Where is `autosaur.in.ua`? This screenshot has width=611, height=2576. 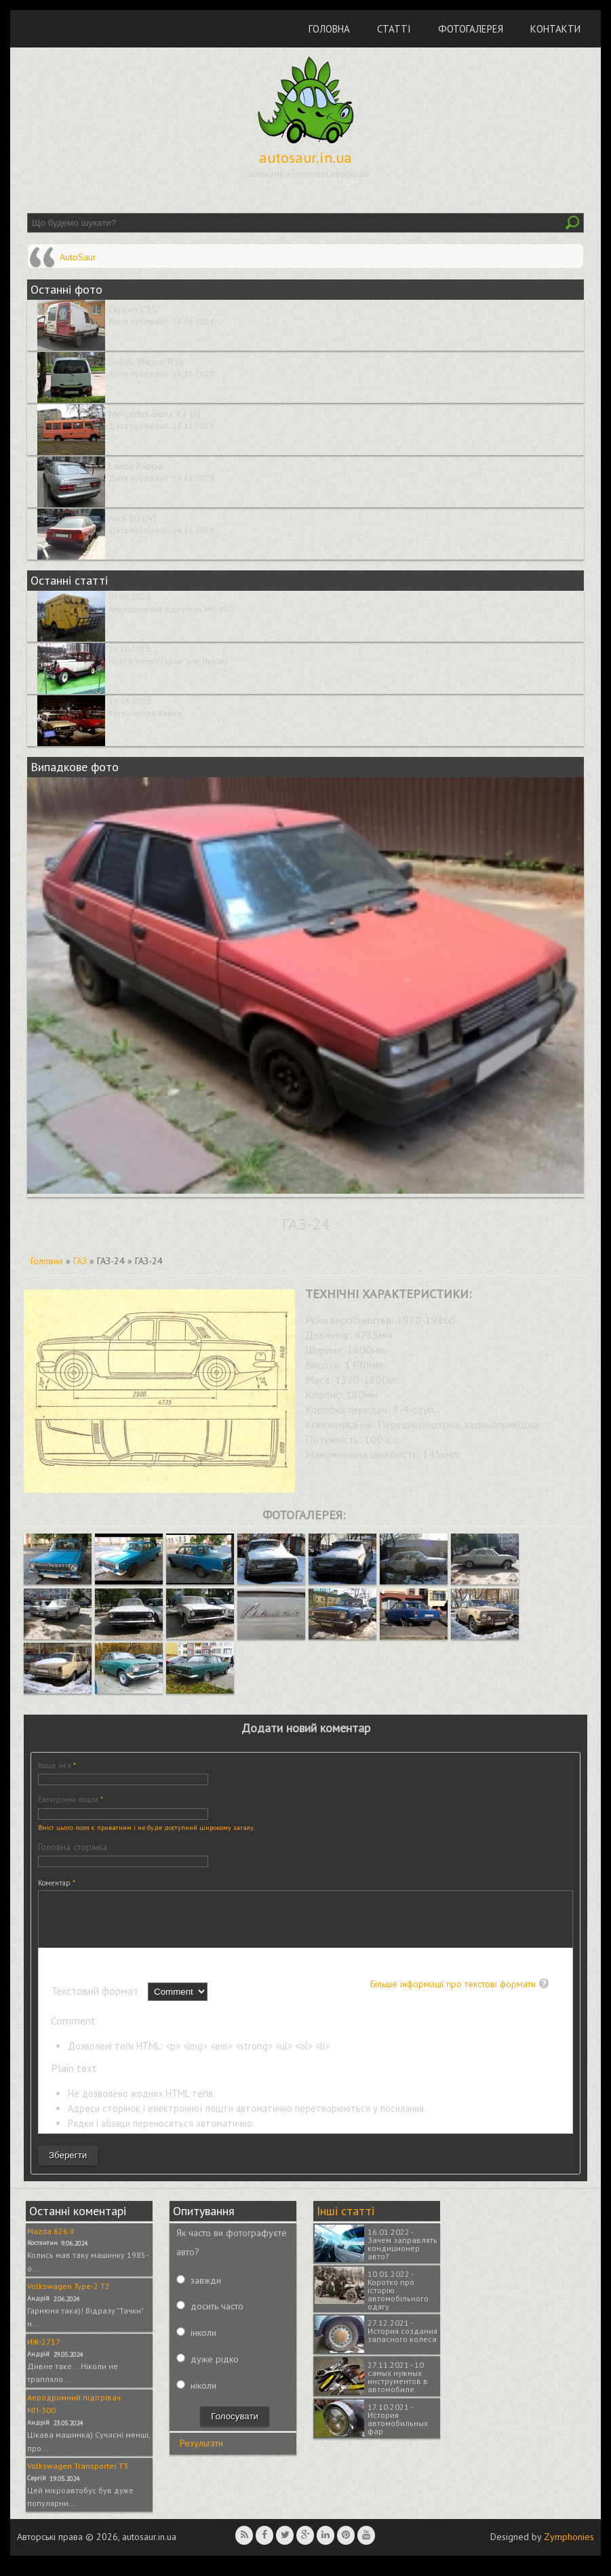 autosaur.in.ua is located at coordinates (305, 157).